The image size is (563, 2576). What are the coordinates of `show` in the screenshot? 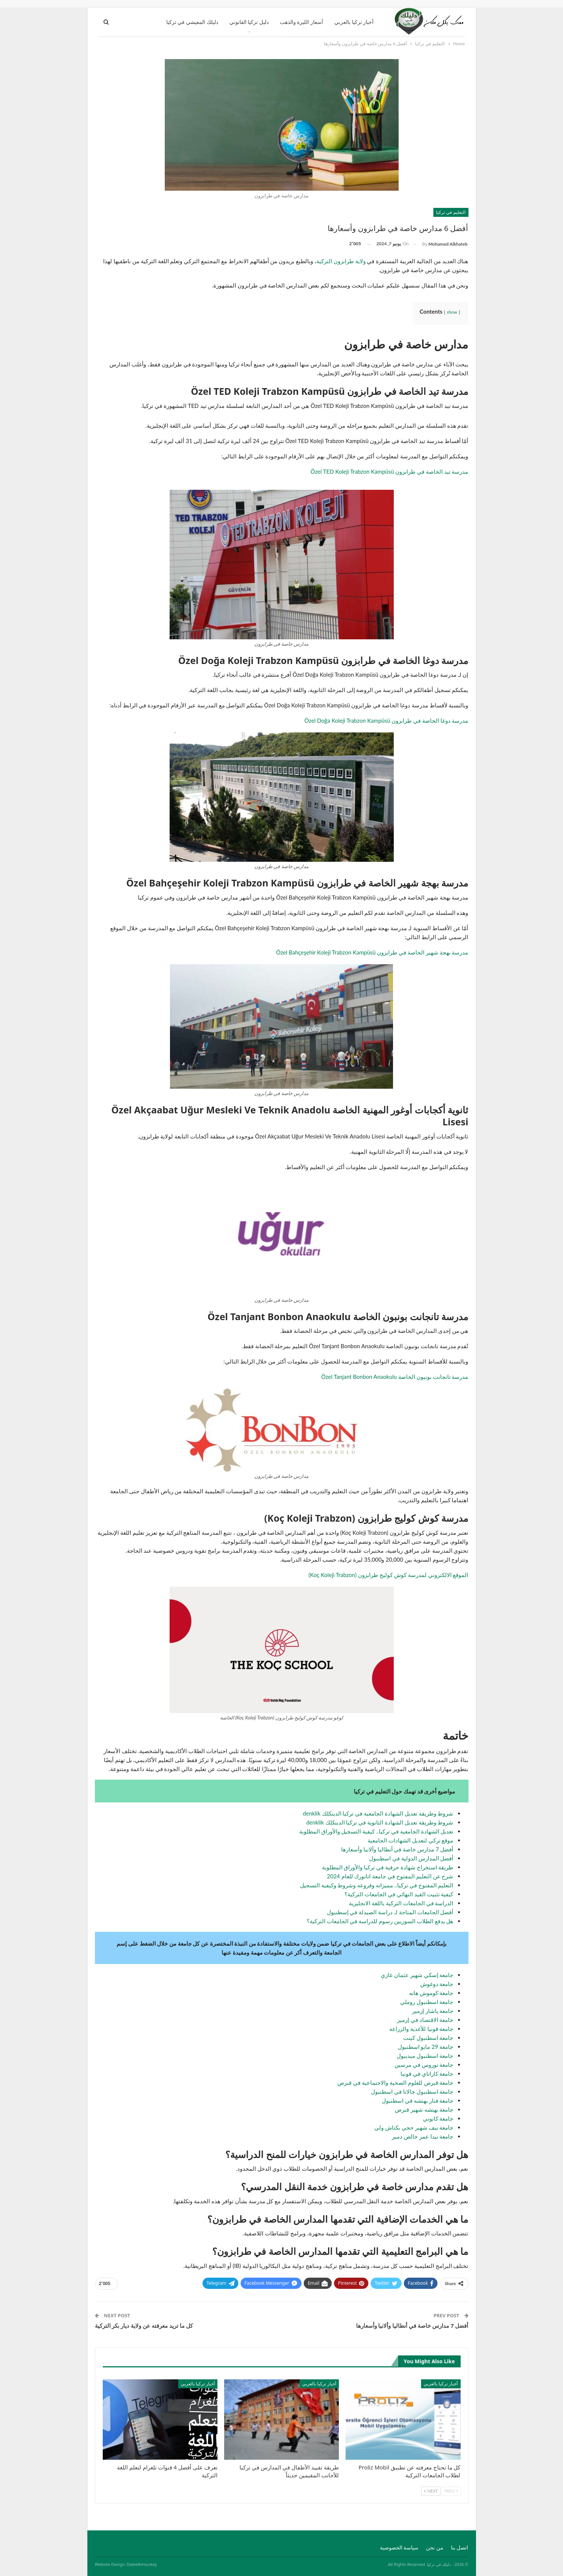 It's located at (452, 312).